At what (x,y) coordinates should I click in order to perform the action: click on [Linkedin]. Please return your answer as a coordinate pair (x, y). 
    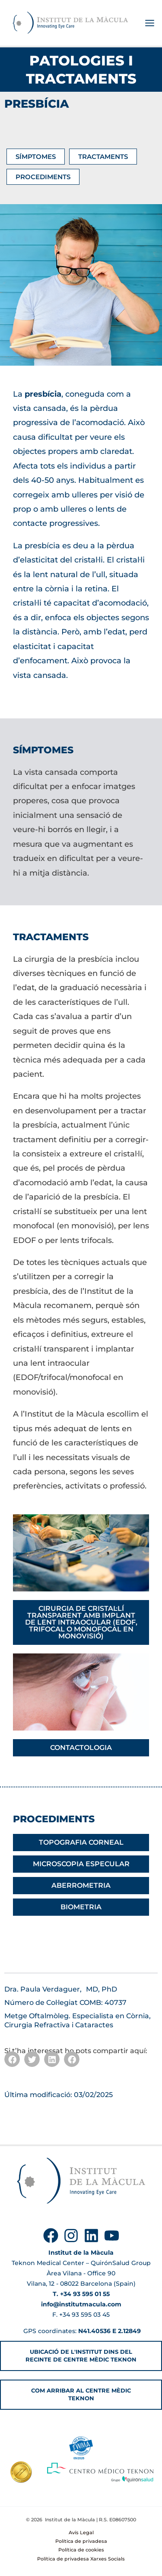
    Looking at the image, I should click on (91, 2235).